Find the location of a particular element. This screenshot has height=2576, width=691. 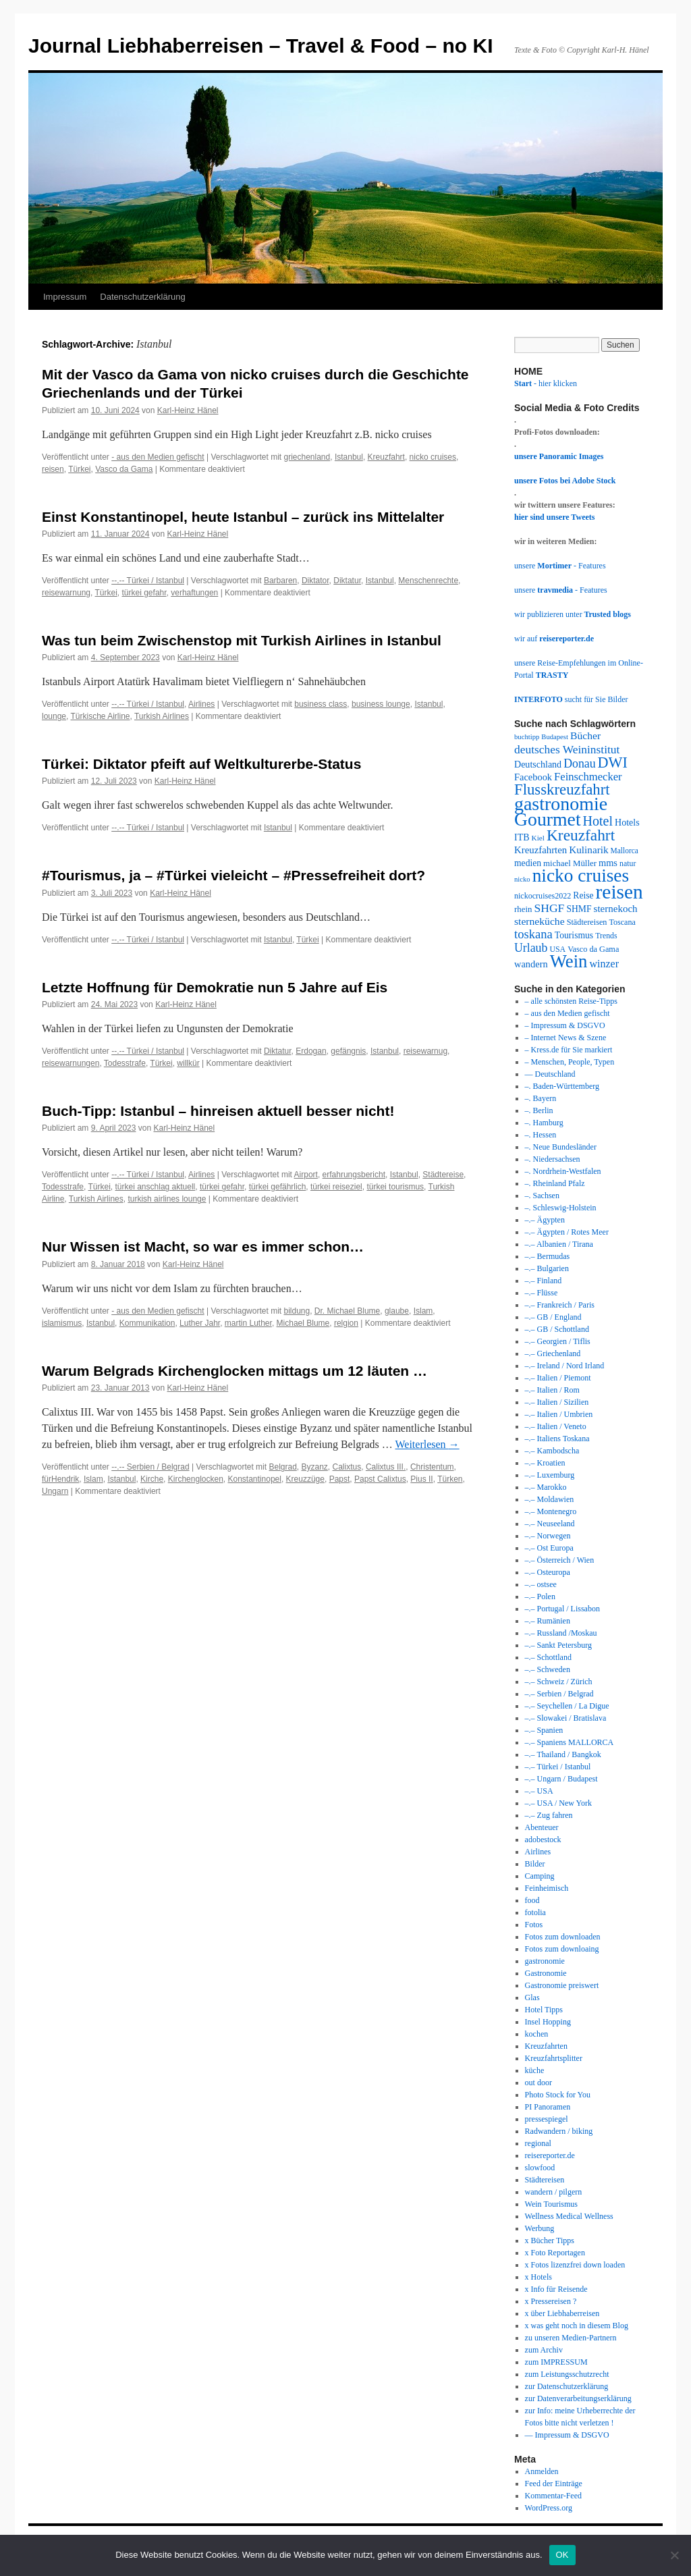

– aus den Medien gefischt is located at coordinates (567, 1013).